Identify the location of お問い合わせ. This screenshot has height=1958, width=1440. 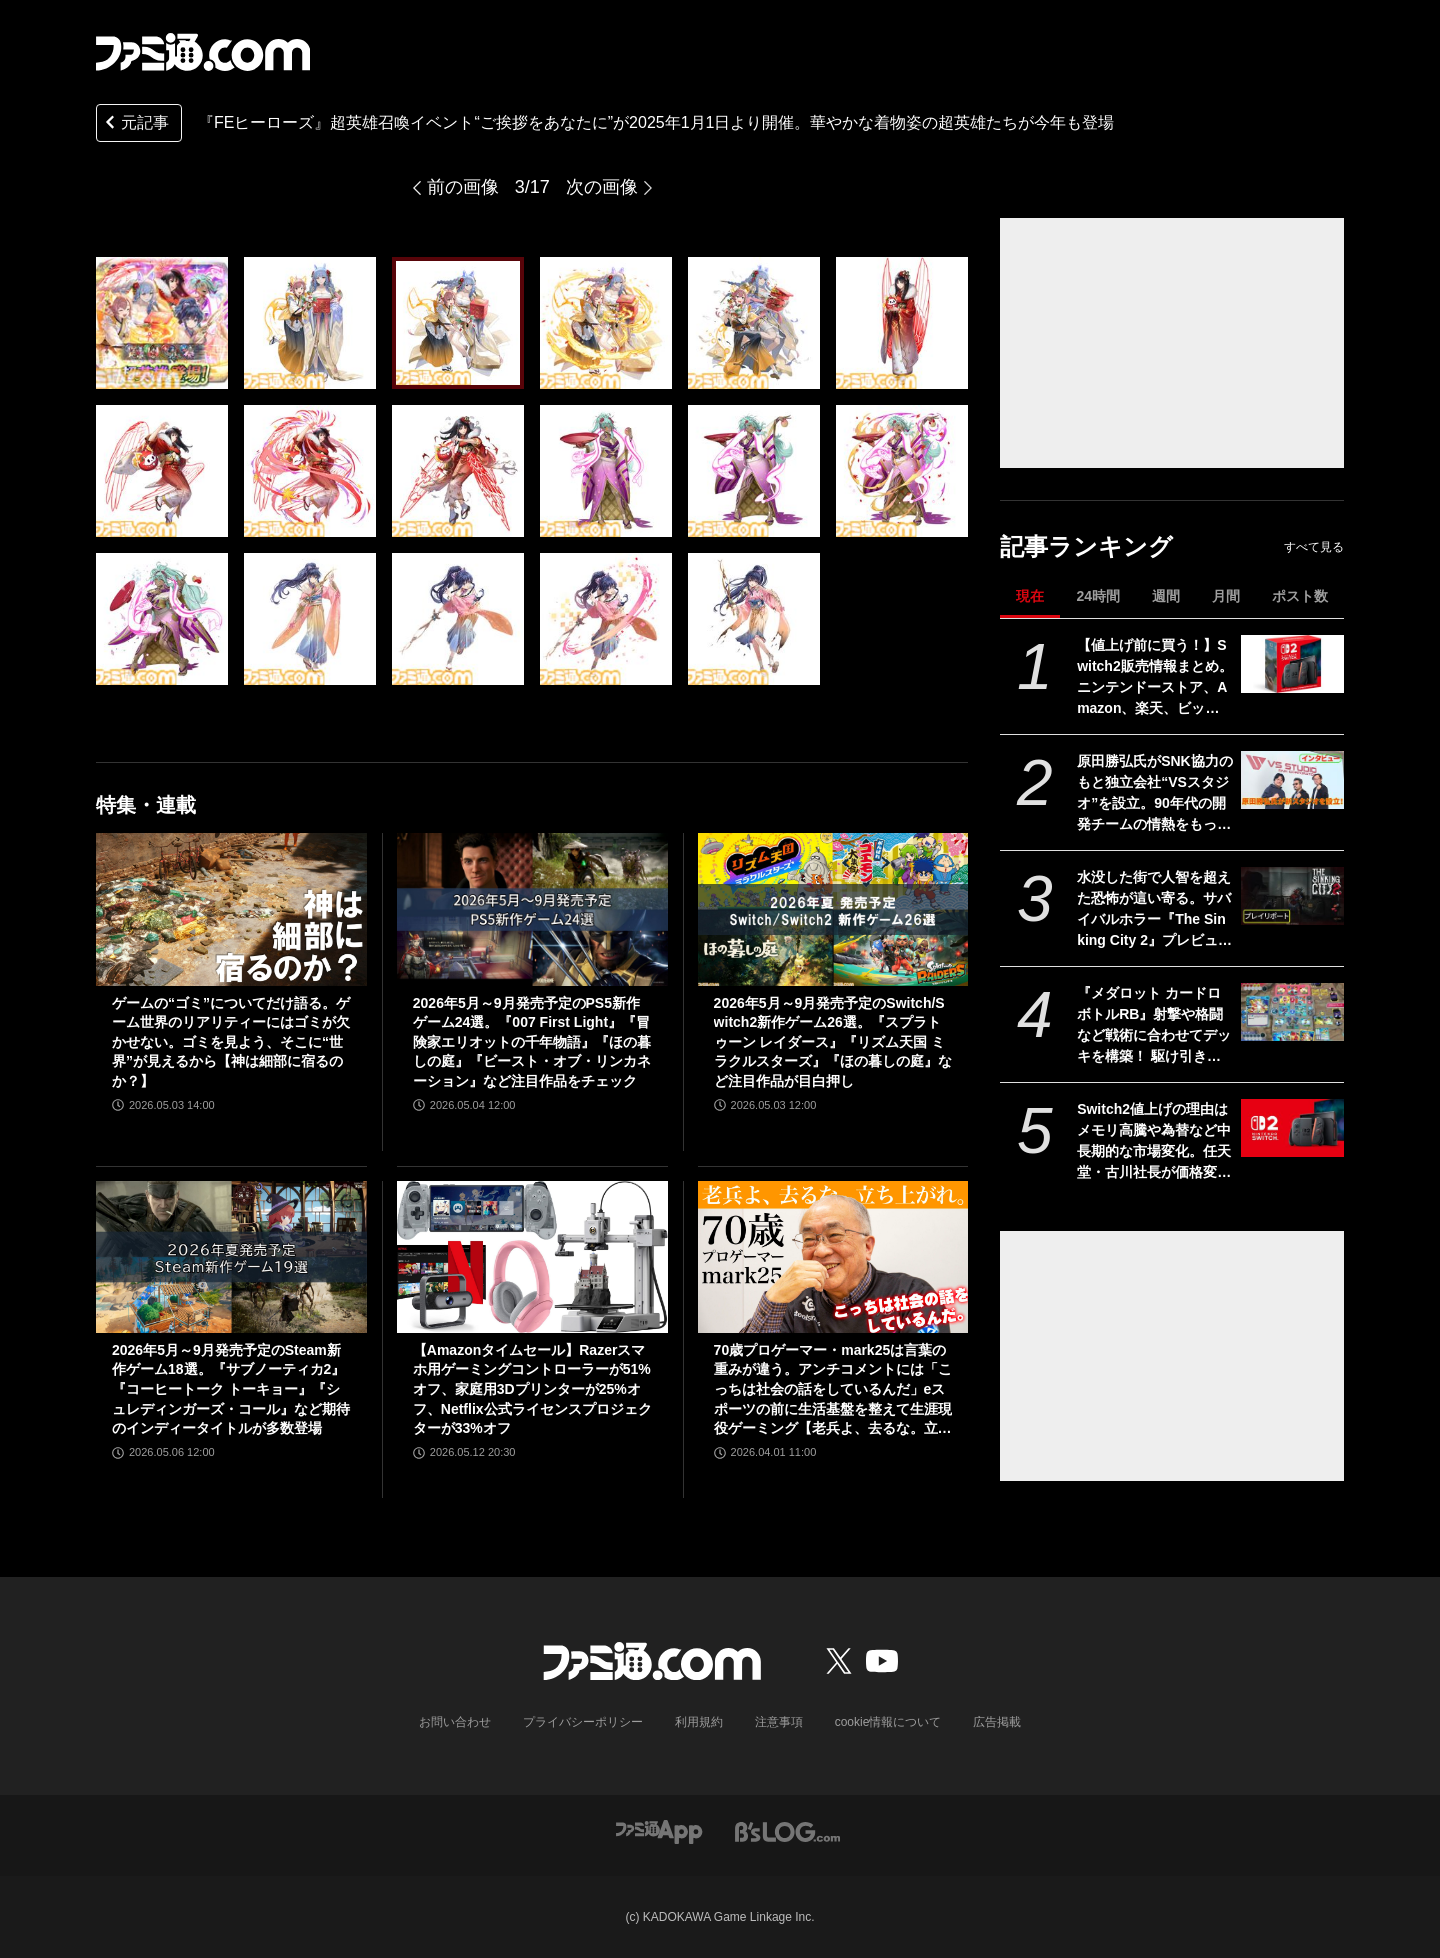
(455, 1722).